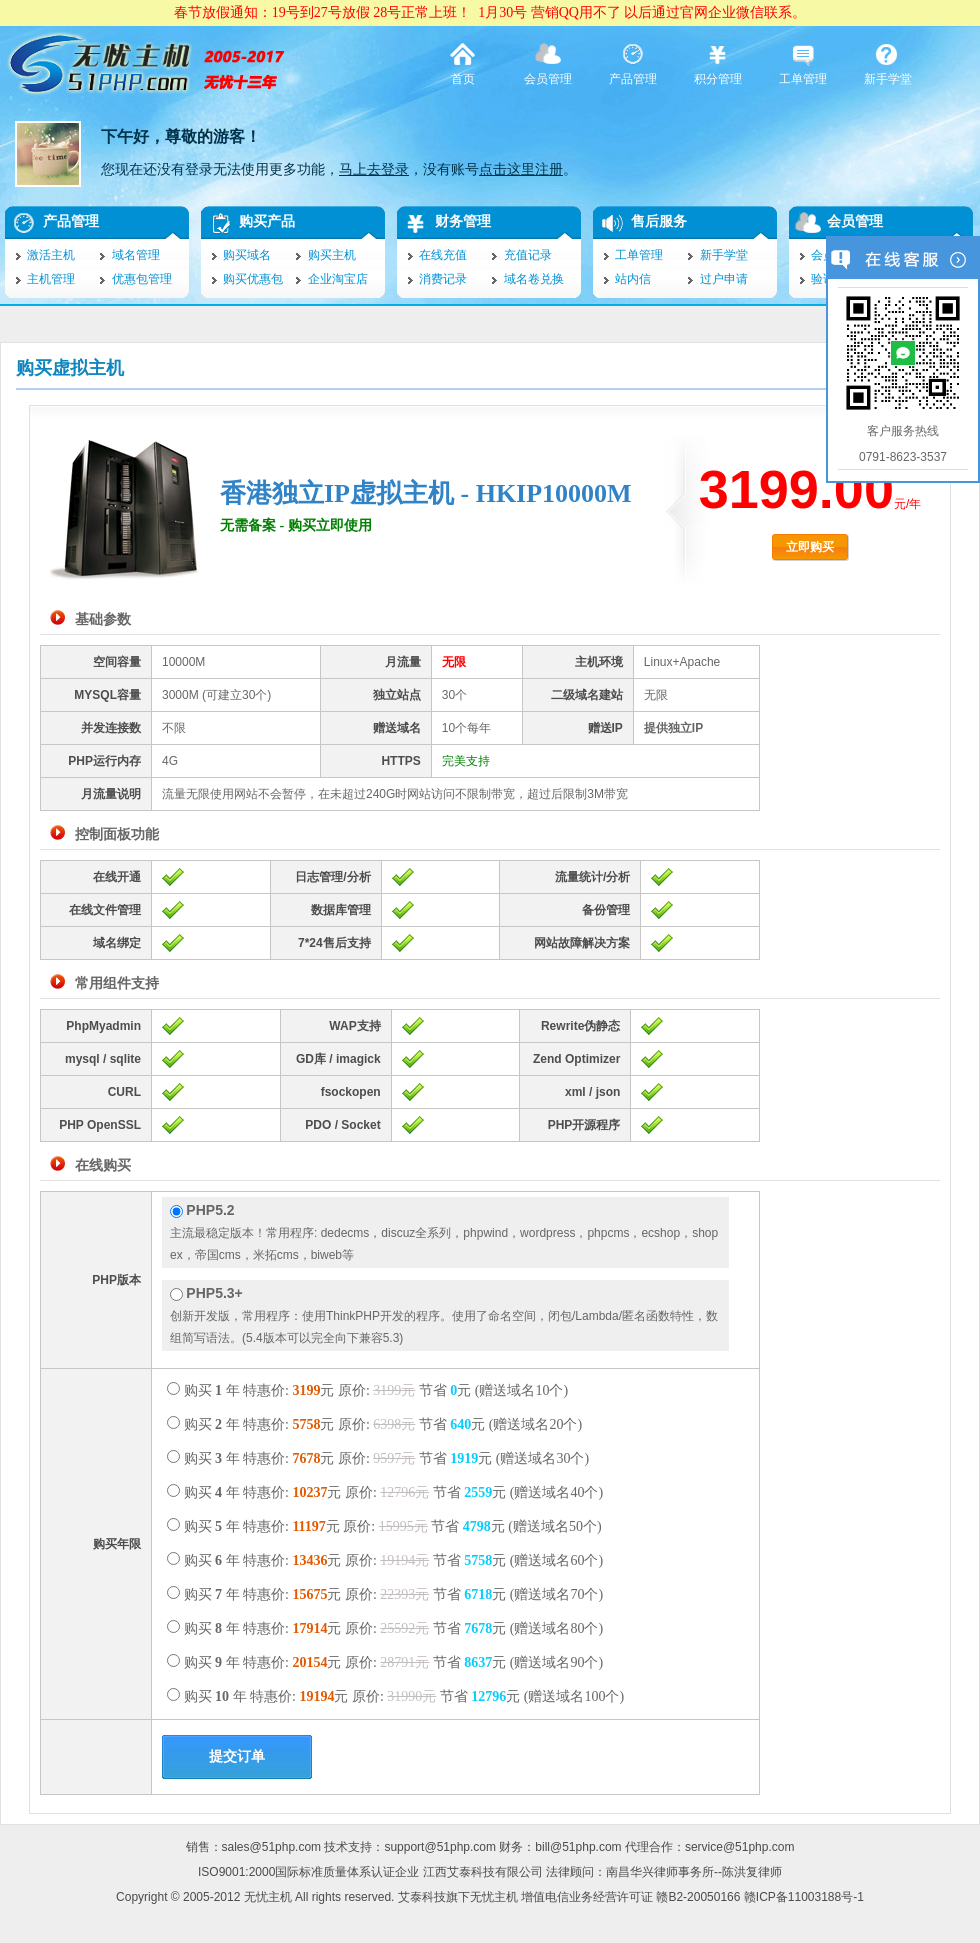 The image size is (980, 1943). What do you see at coordinates (443, 279) in the screenshot?
I see `消费记录` at bounding box center [443, 279].